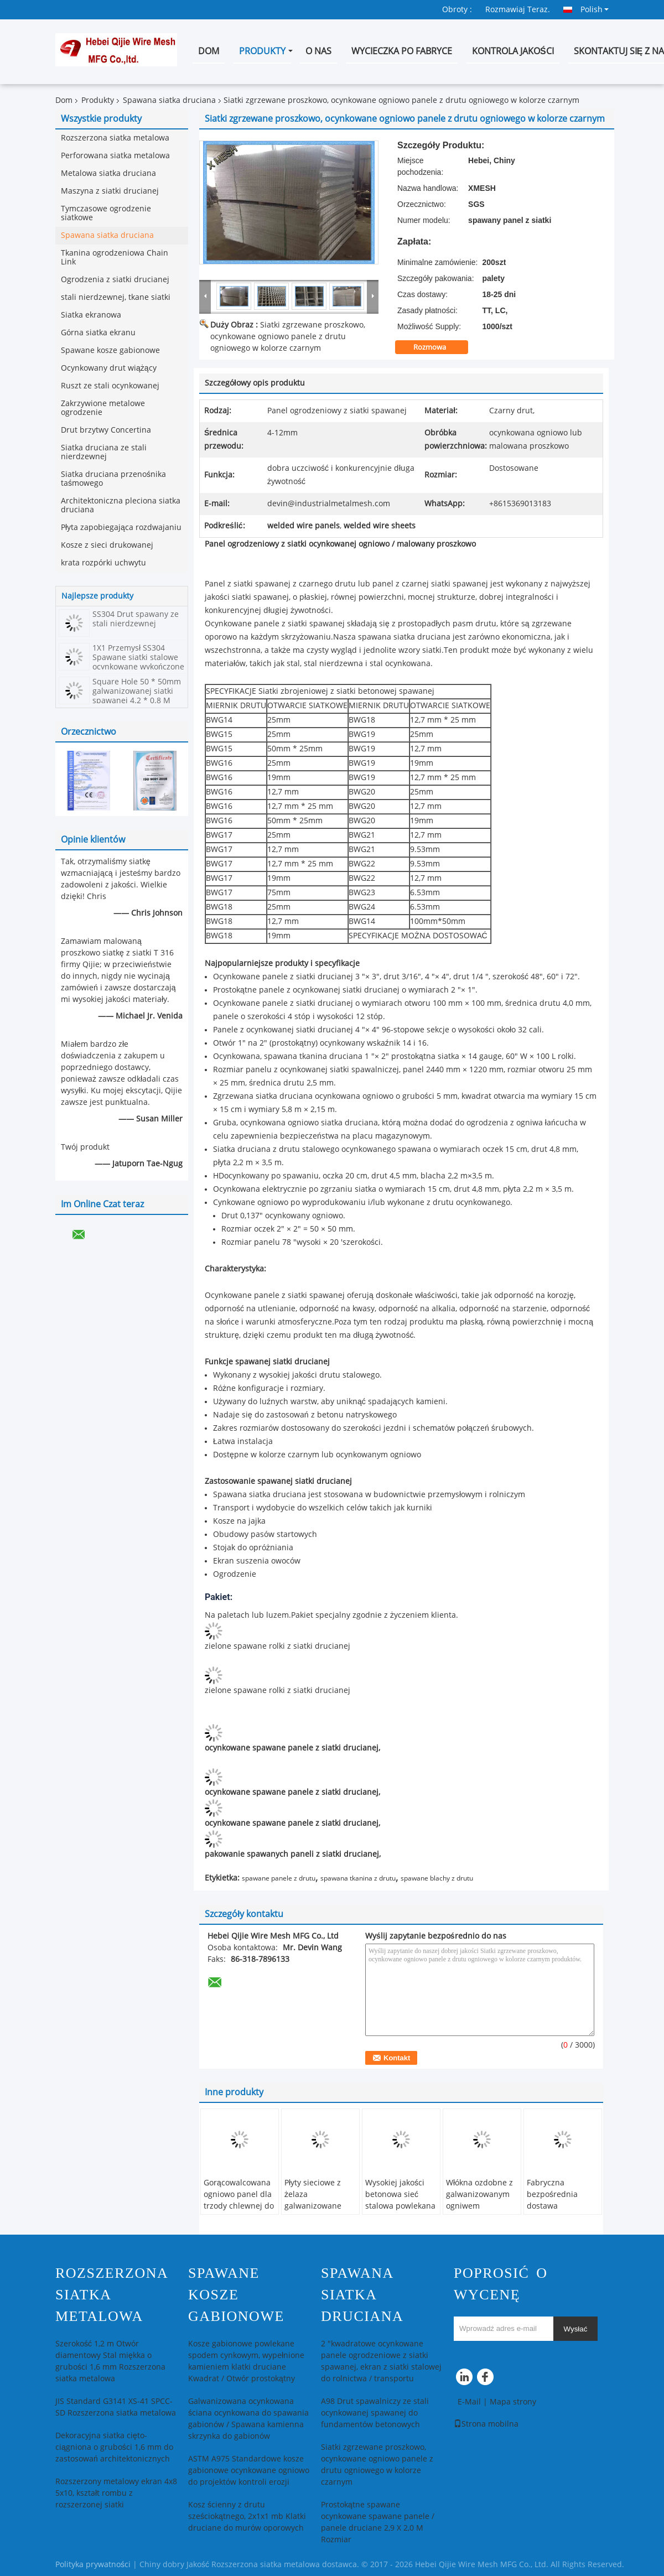 This screenshot has height=2576, width=664. What do you see at coordinates (120, 505) in the screenshot?
I see `Architektoniczna pleciona siatka druciana` at bounding box center [120, 505].